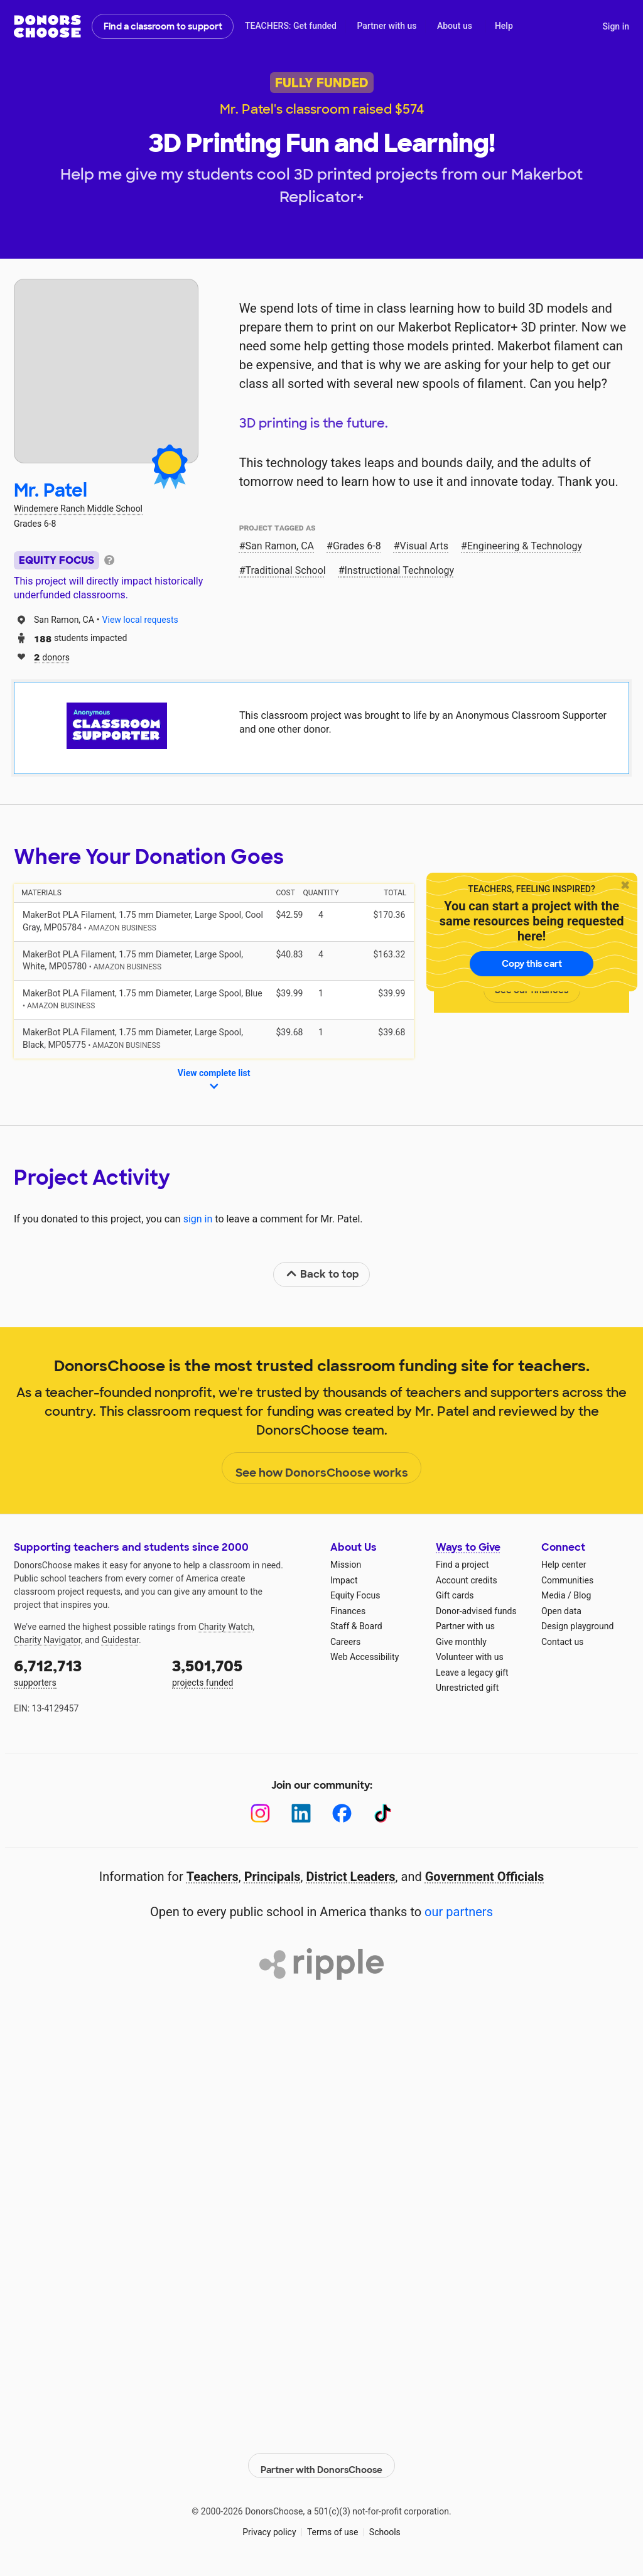  Describe the element at coordinates (291, 26) in the screenshot. I see `TEACHERS: Get funded` at that location.